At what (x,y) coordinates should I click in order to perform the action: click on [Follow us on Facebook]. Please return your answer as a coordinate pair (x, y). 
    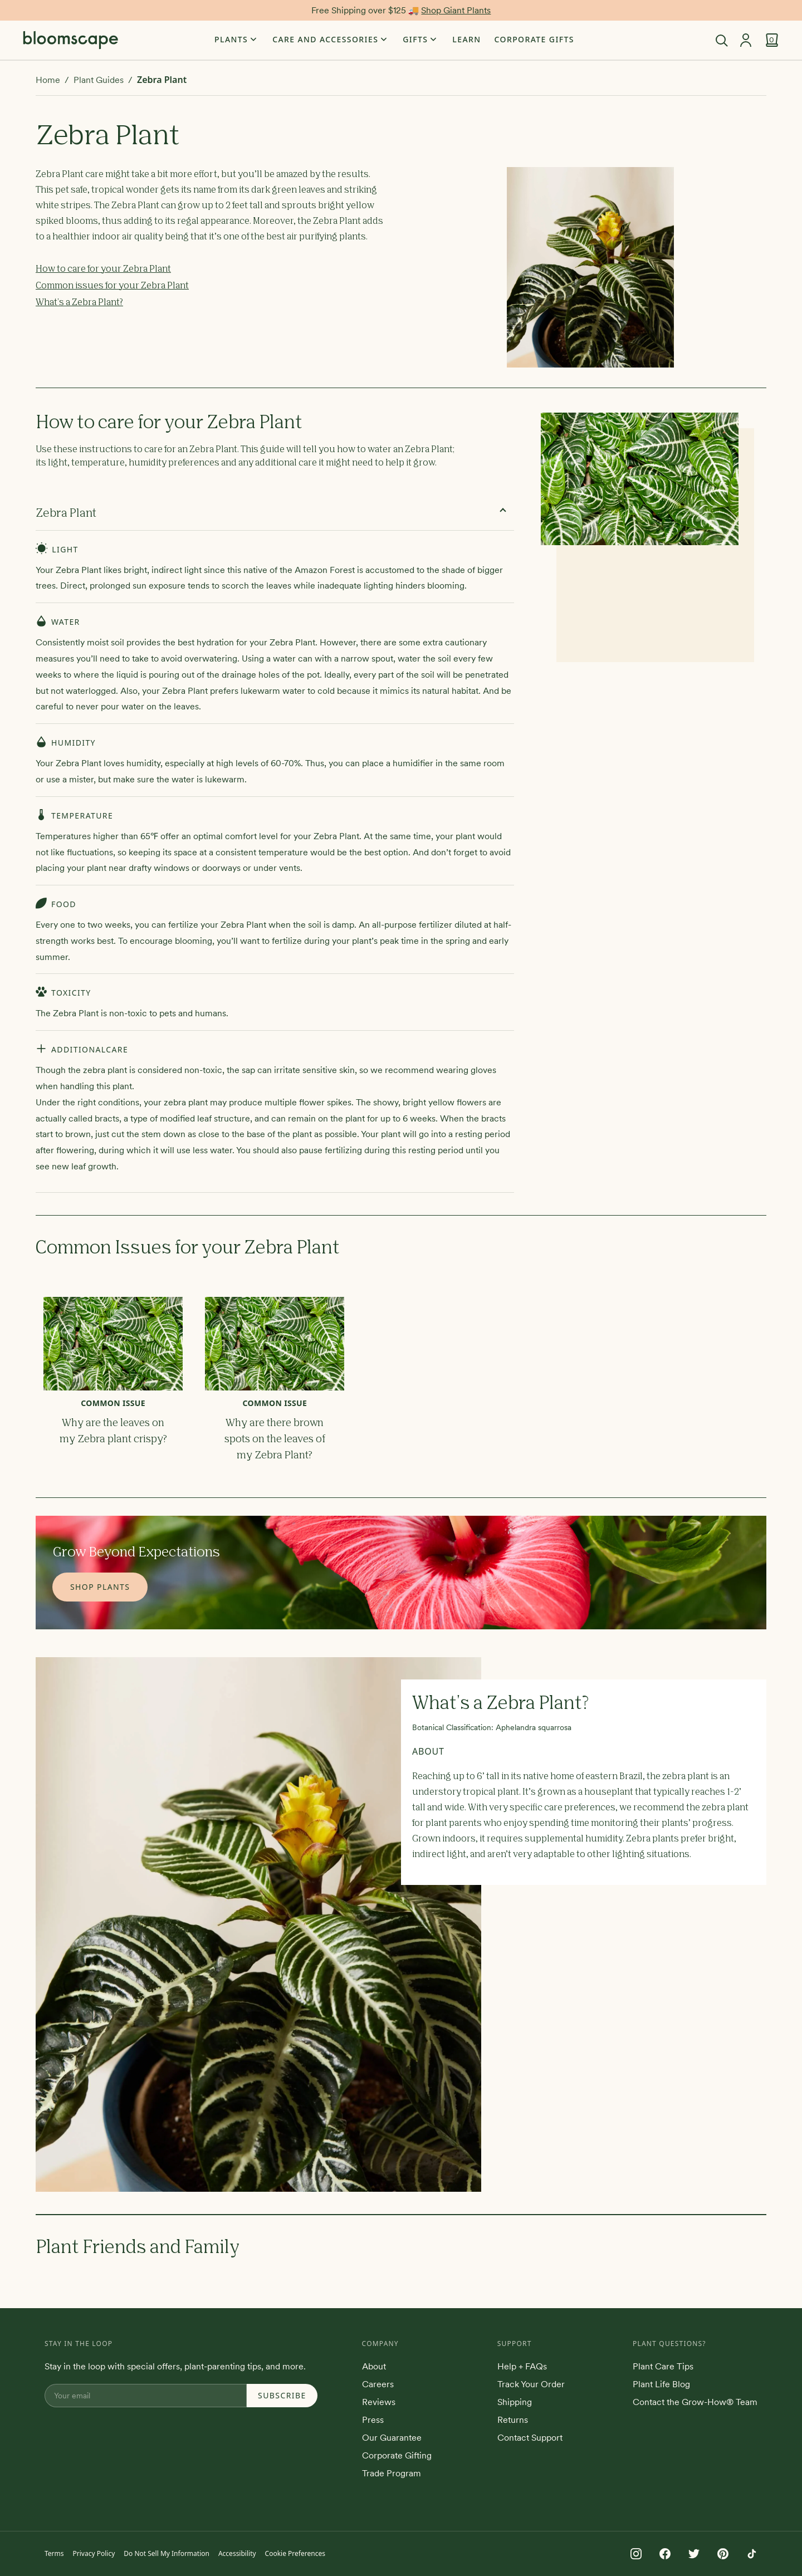
    Looking at the image, I should click on (665, 2553).